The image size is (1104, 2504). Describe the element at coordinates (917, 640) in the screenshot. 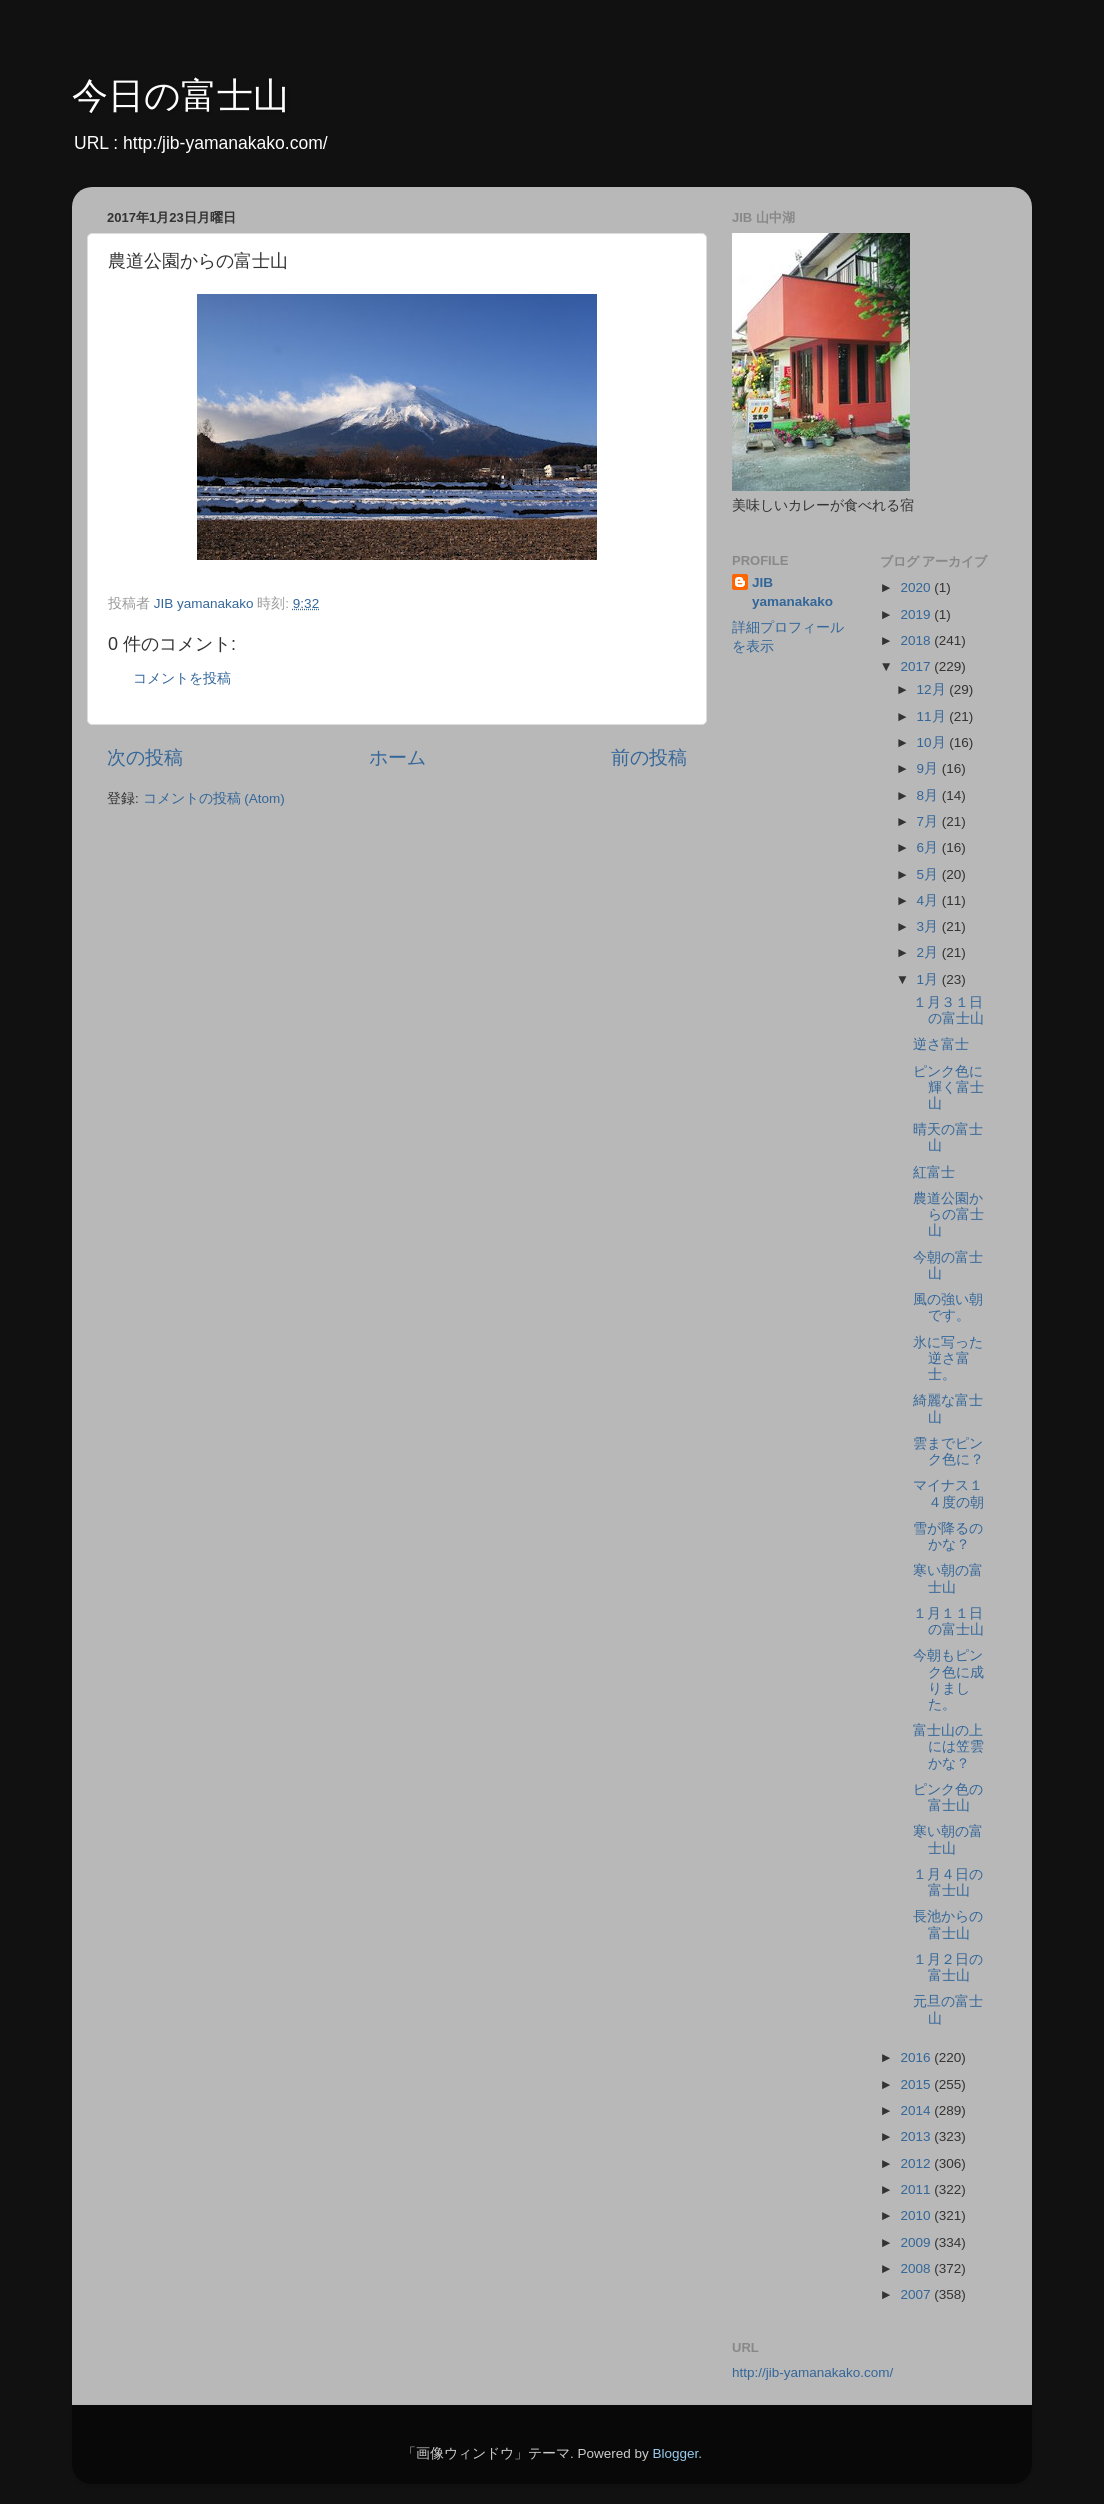

I see `2018` at that location.